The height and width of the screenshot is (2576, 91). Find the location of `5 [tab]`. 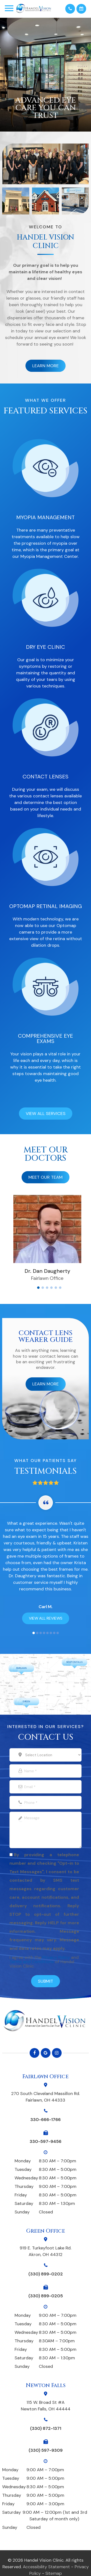

5 [tab] is located at coordinates (56, 1287).